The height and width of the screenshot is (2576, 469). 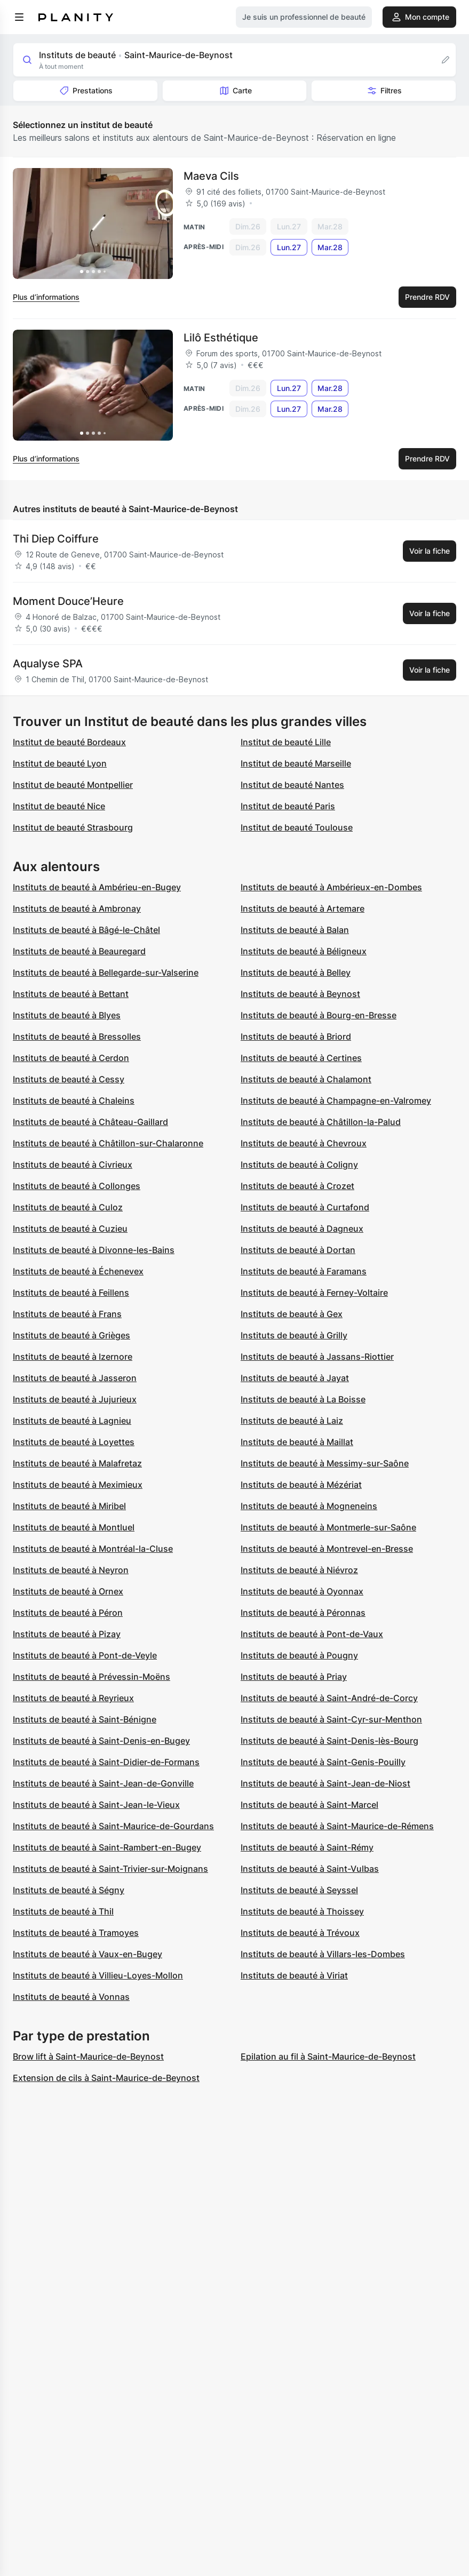 I want to click on Instituts de beauté à Saint-Rambert-en-Bugey, so click(x=107, y=1847).